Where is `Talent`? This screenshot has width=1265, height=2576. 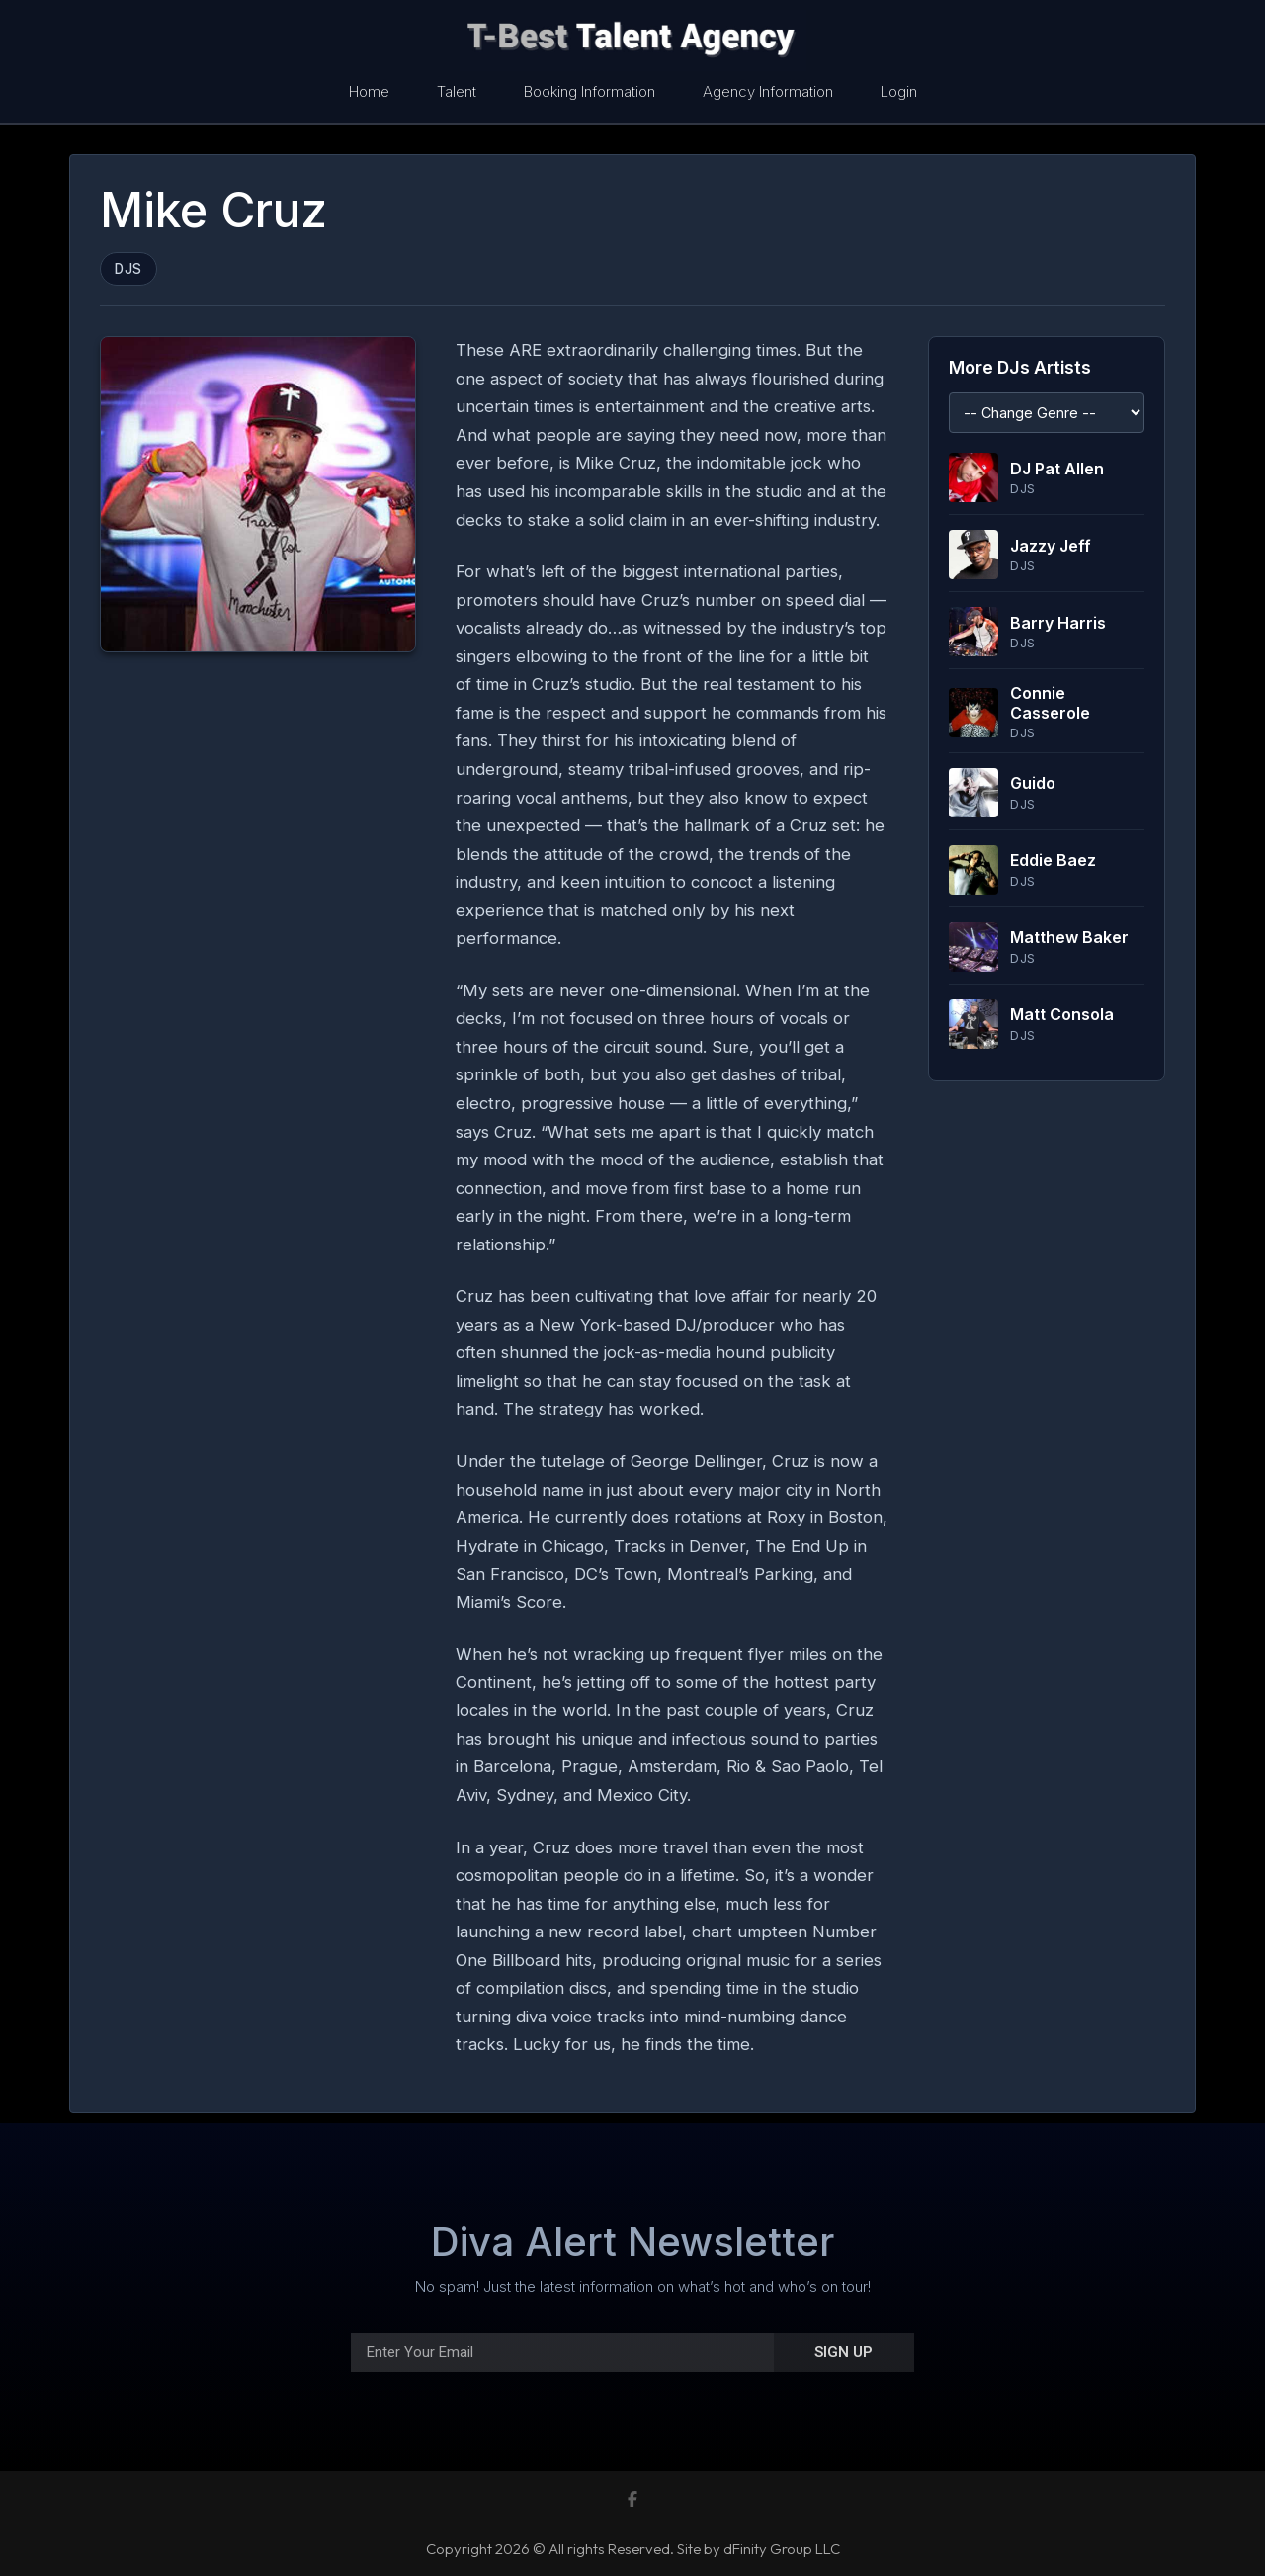 Talent is located at coordinates (456, 91).